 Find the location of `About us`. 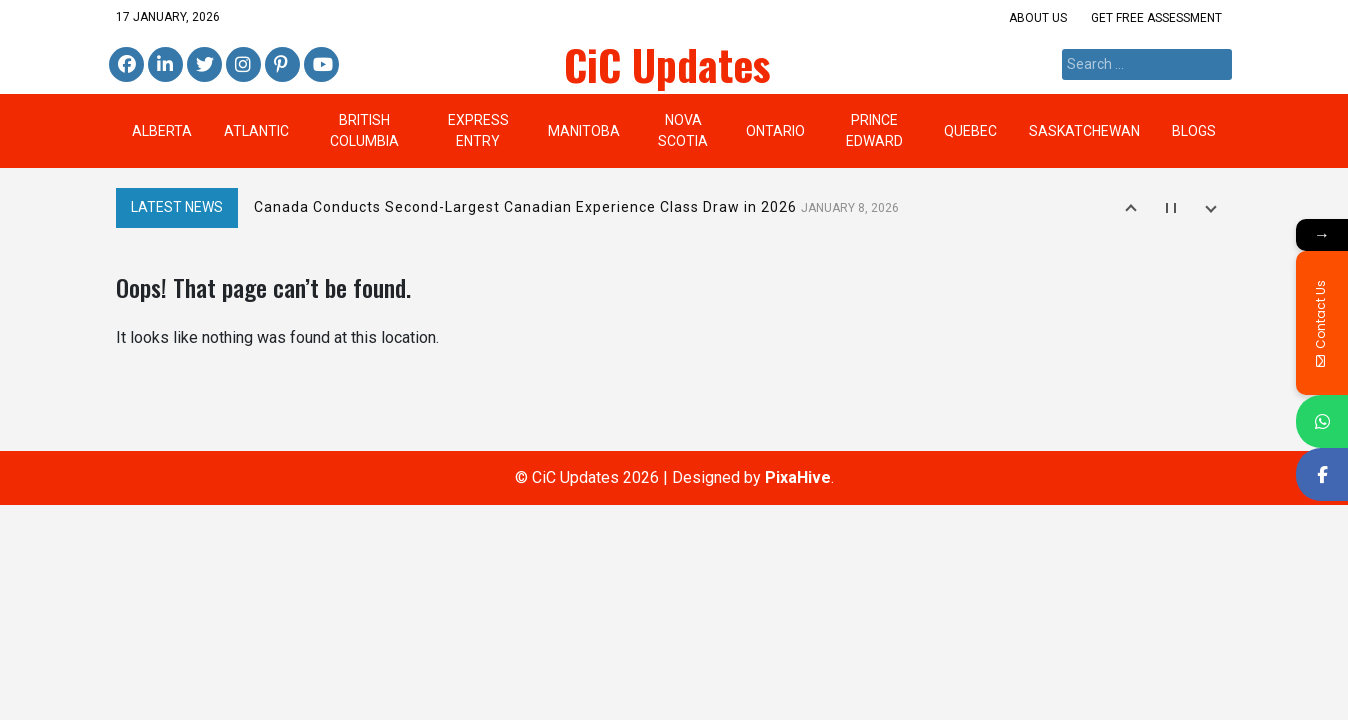

About us is located at coordinates (1038, 18).